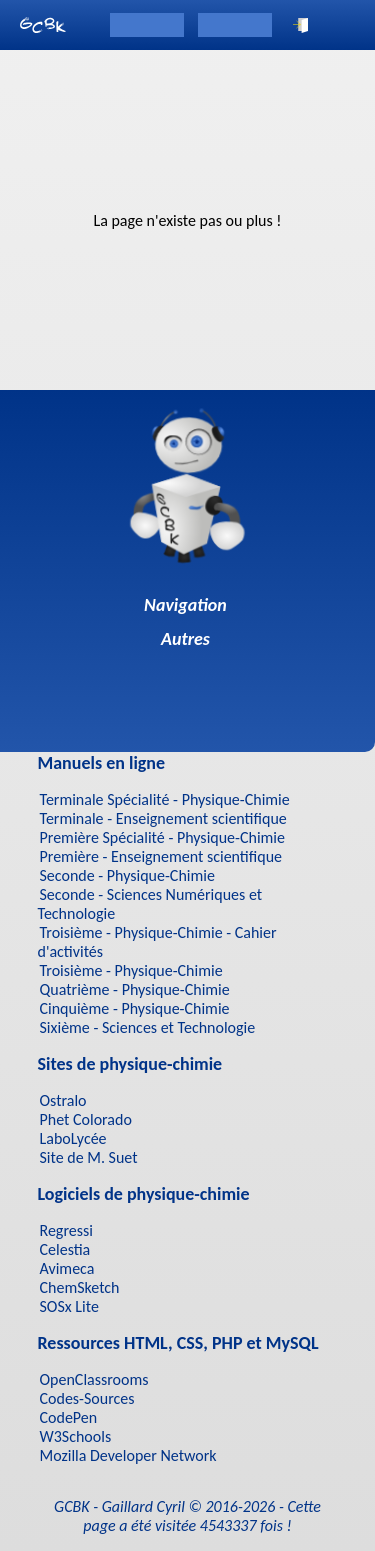  What do you see at coordinates (73, 1138) in the screenshot?
I see `LaboLycée` at bounding box center [73, 1138].